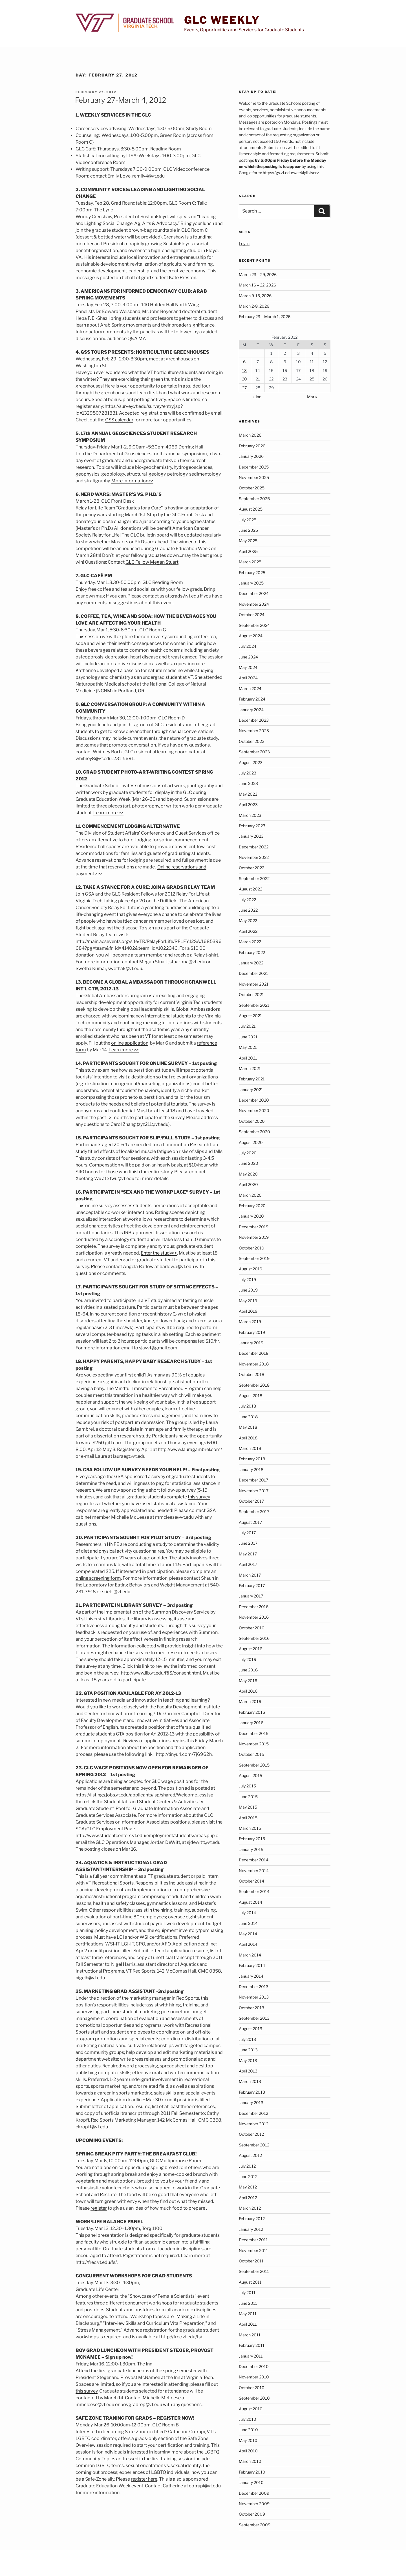  I want to click on Log in, so click(244, 243).